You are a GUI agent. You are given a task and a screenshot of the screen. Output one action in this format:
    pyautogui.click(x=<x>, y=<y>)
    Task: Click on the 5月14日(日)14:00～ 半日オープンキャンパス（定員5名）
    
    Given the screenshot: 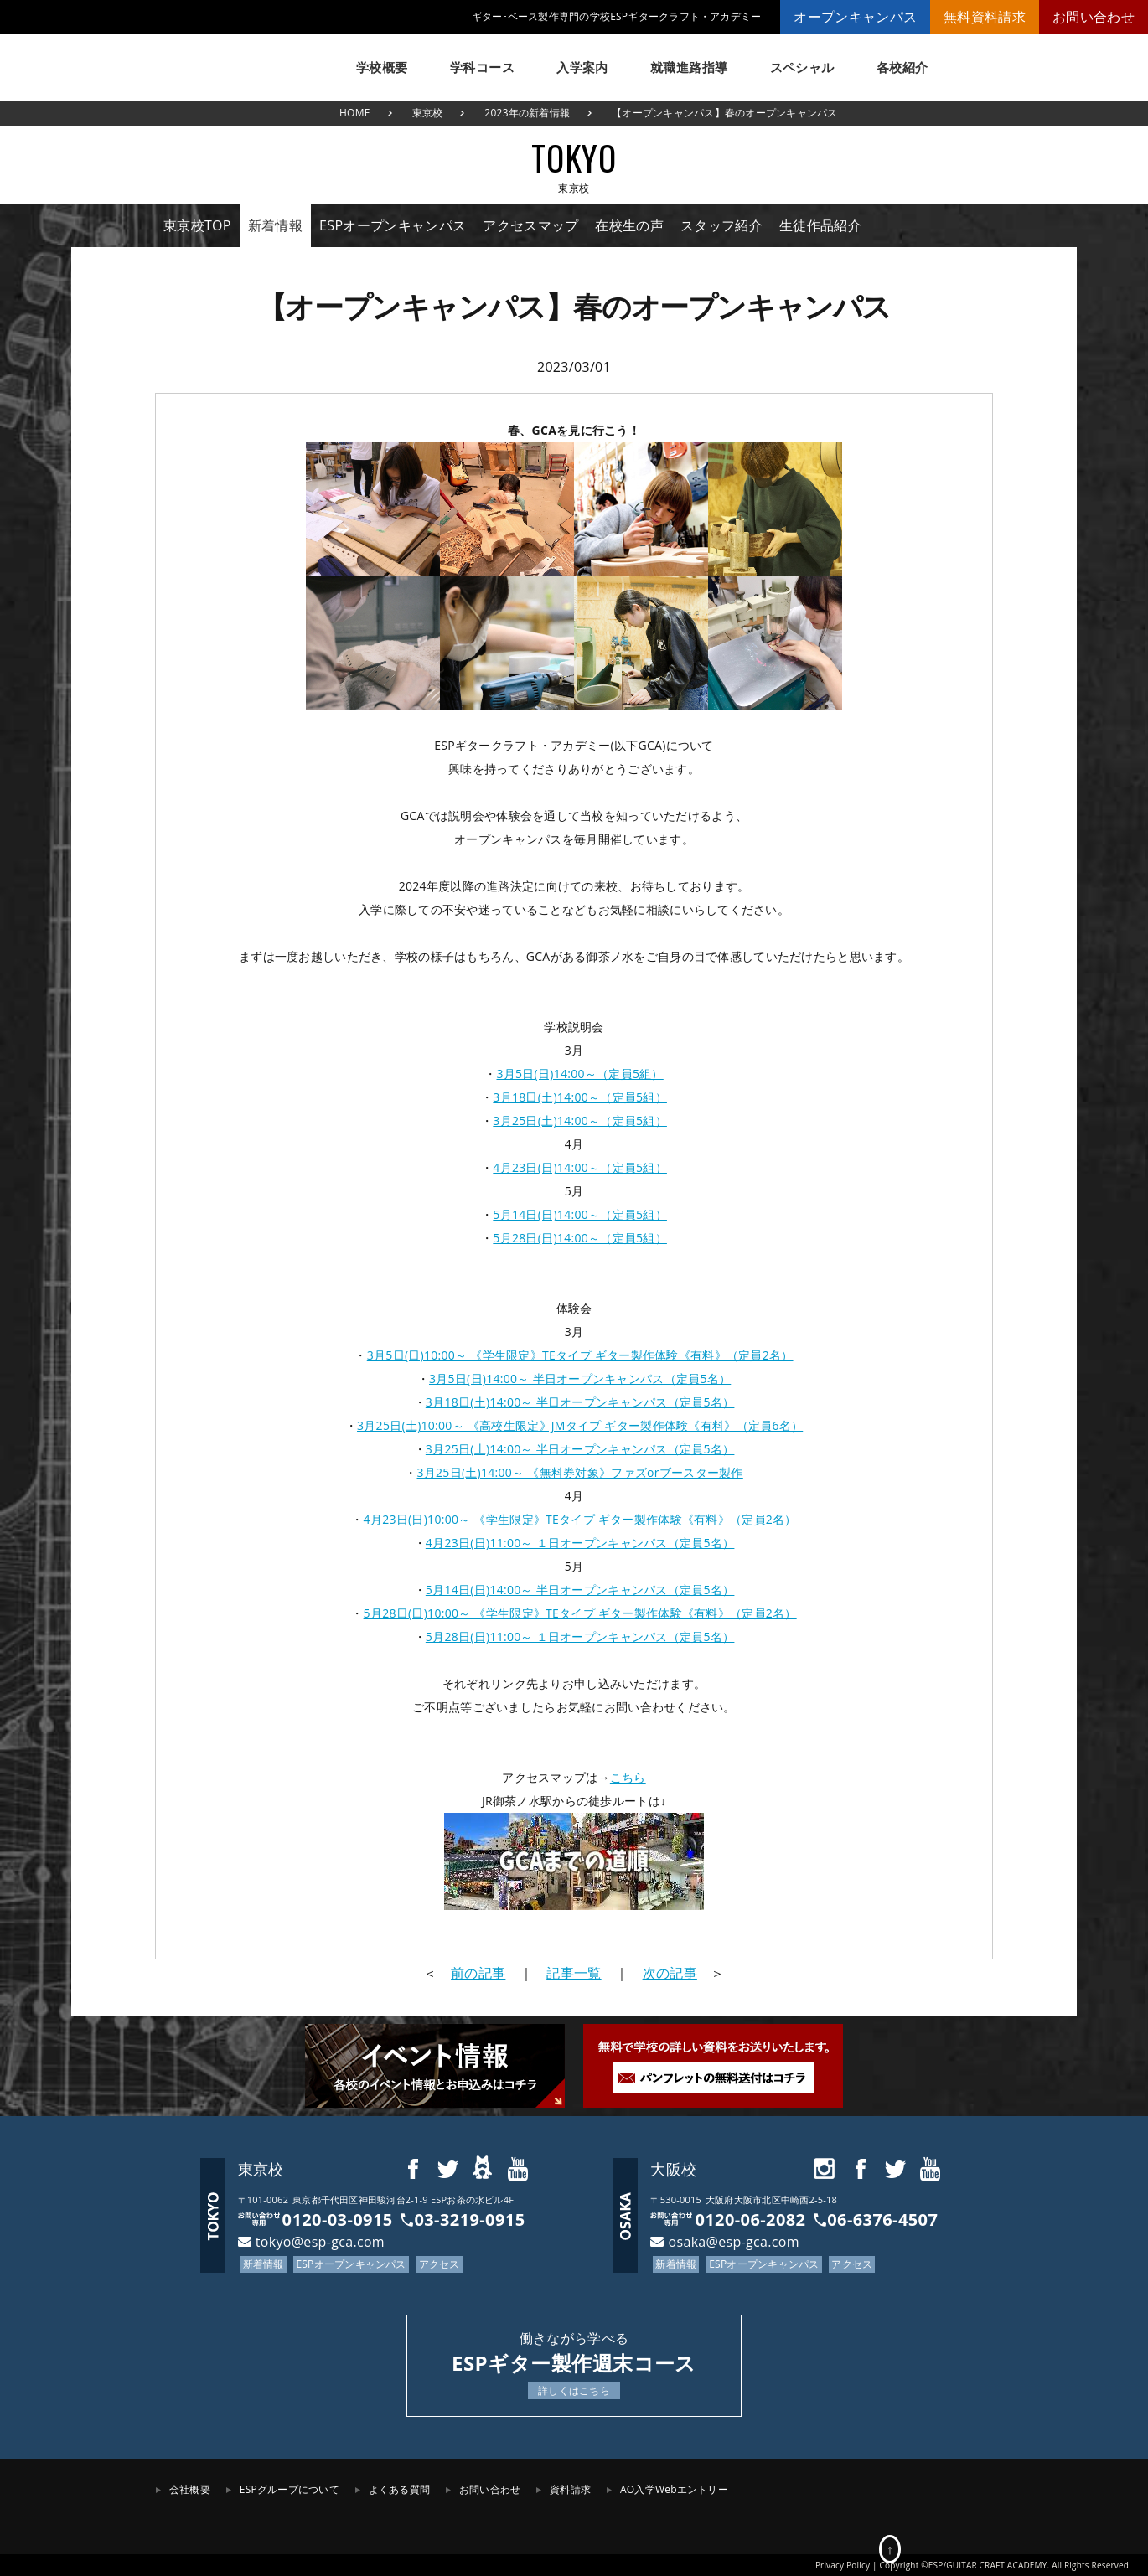 What is the action you would take?
    pyautogui.click(x=580, y=1590)
    